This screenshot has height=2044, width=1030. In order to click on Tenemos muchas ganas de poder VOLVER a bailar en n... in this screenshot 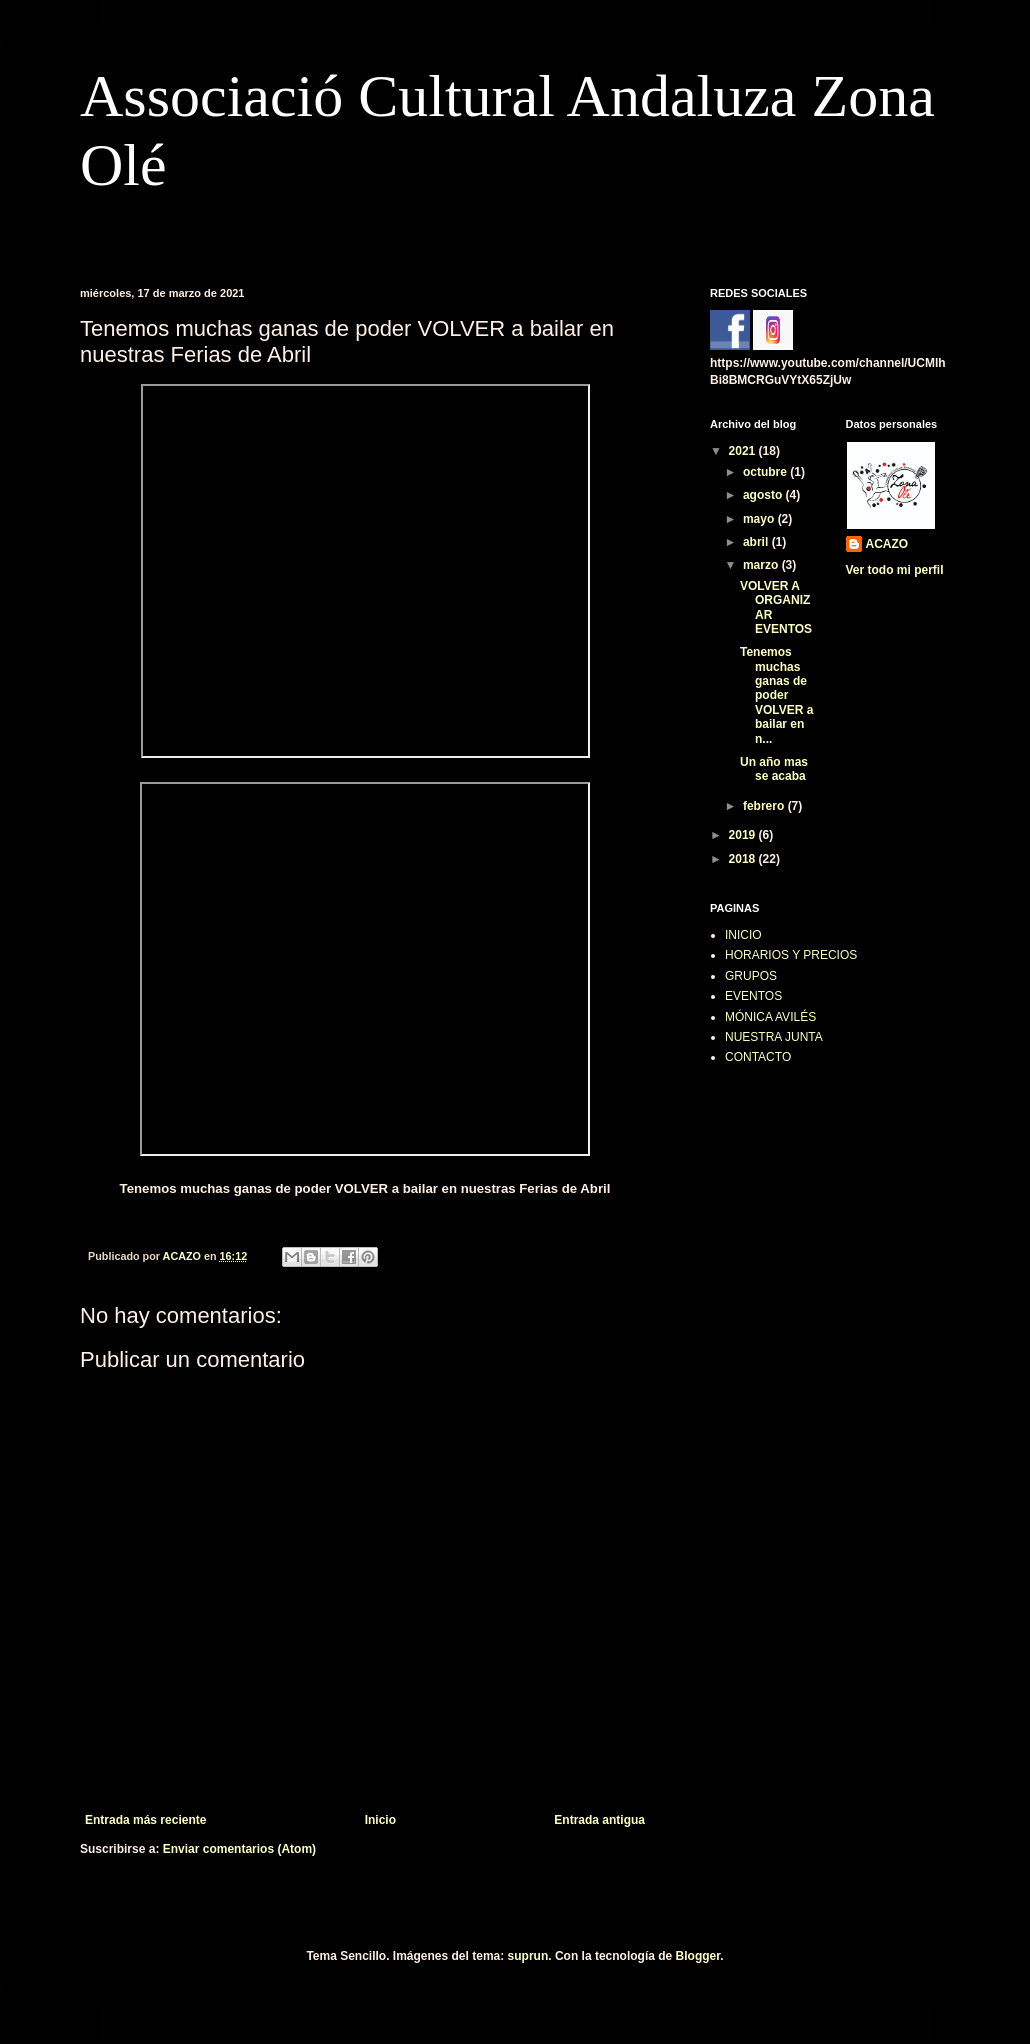, I will do `click(776, 695)`.